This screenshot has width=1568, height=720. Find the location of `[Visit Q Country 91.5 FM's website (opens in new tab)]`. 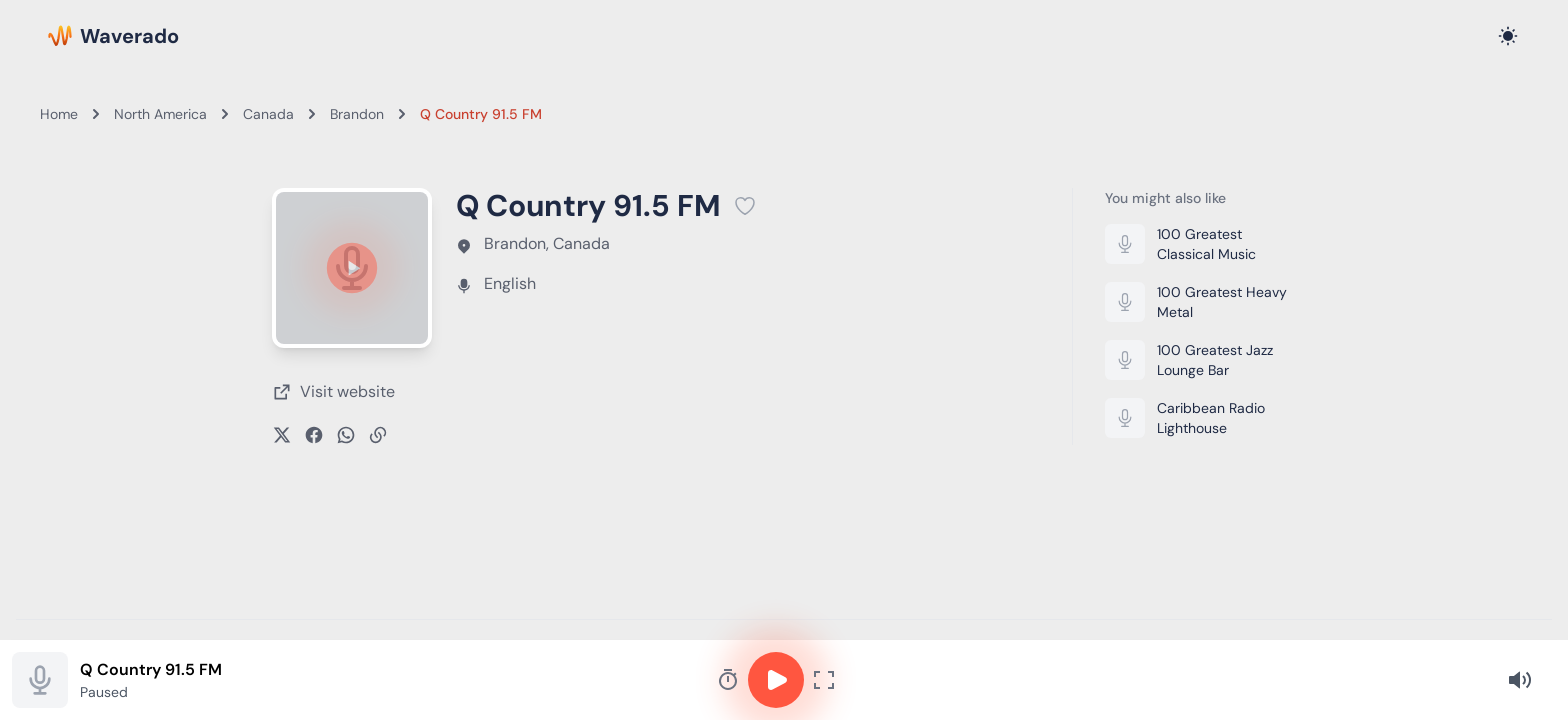

[Visit Q Country 91.5 FM's website (opens in new tab)] is located at coordinates (333, 392).